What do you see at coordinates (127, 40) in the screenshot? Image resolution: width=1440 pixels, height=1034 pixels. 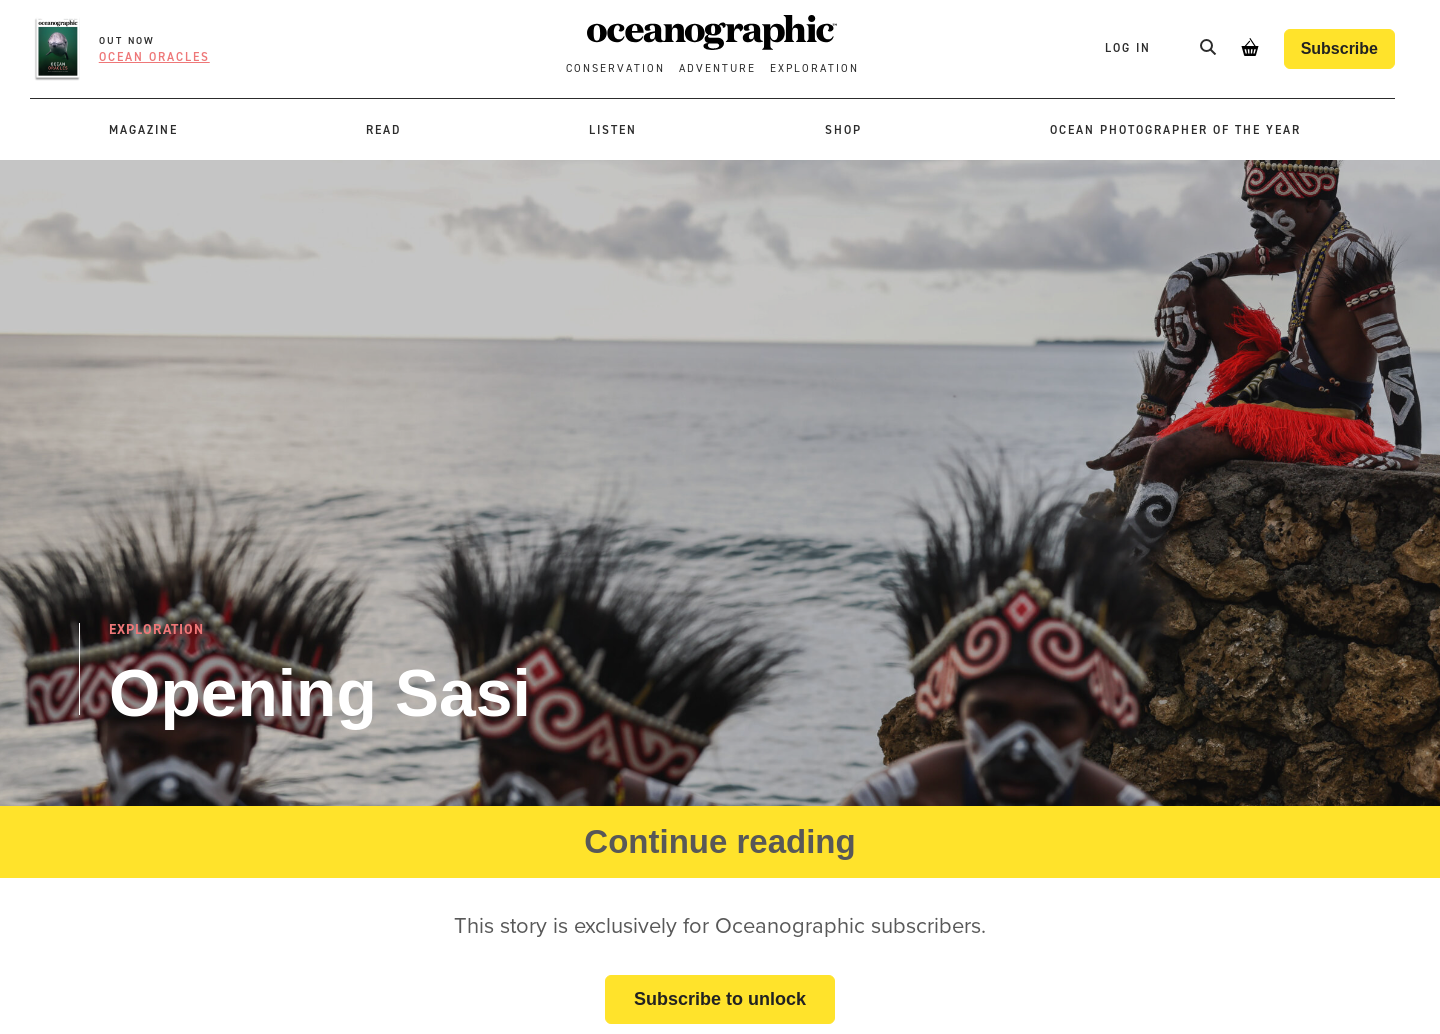 I see `OUT NOW` at bounding box center [127, 40].